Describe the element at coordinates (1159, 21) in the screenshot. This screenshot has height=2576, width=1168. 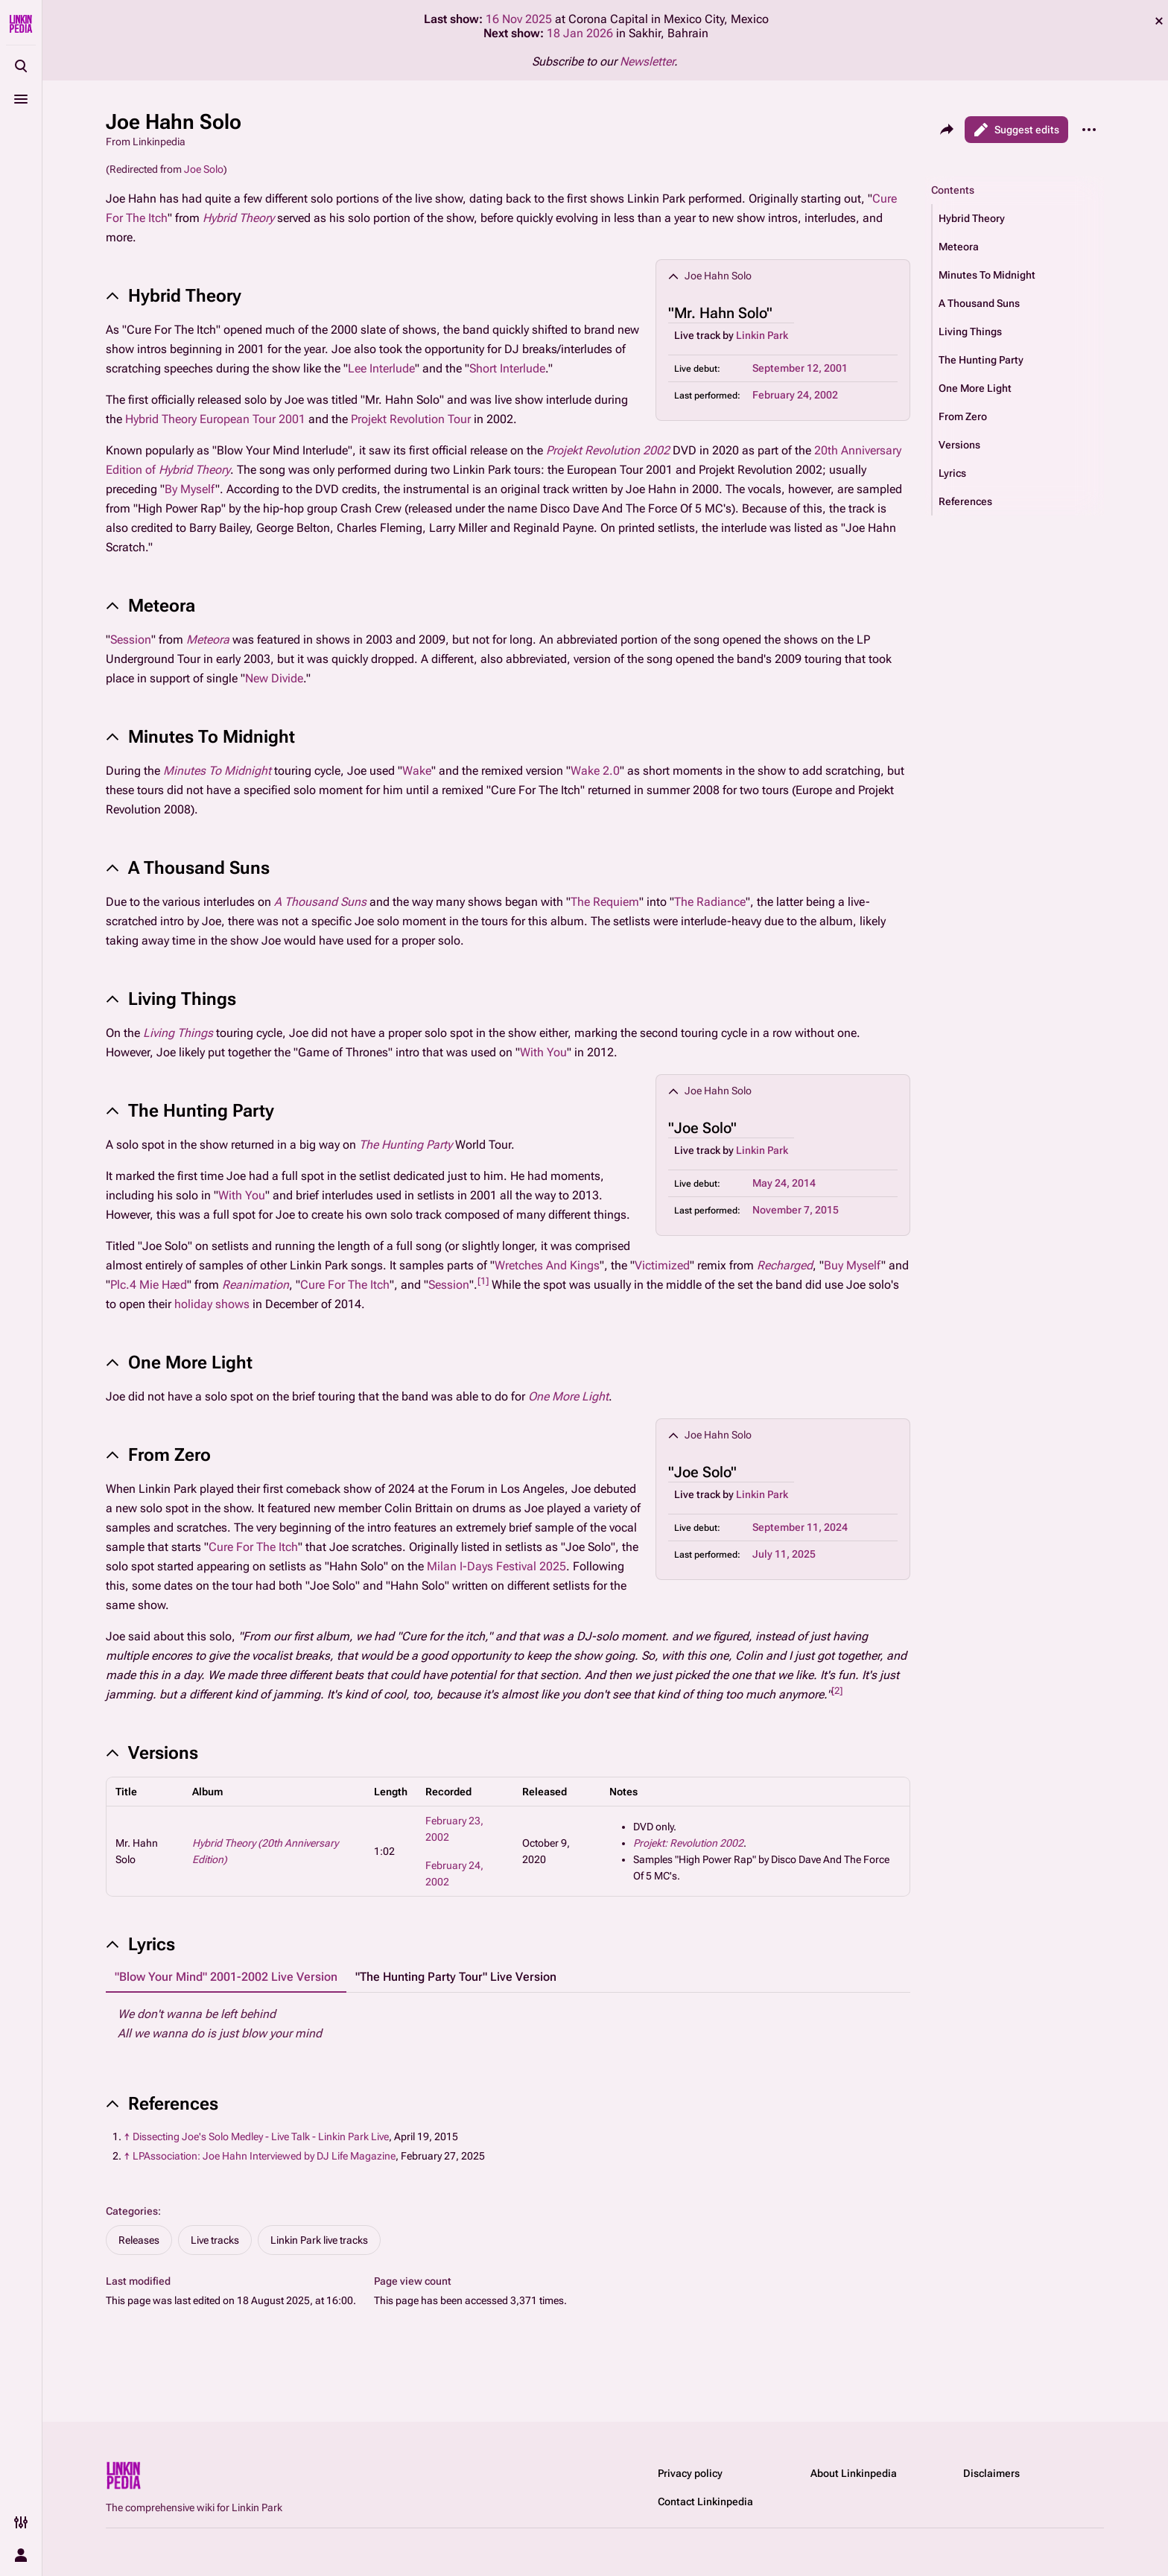
I see `dismiss [button]` at that location.